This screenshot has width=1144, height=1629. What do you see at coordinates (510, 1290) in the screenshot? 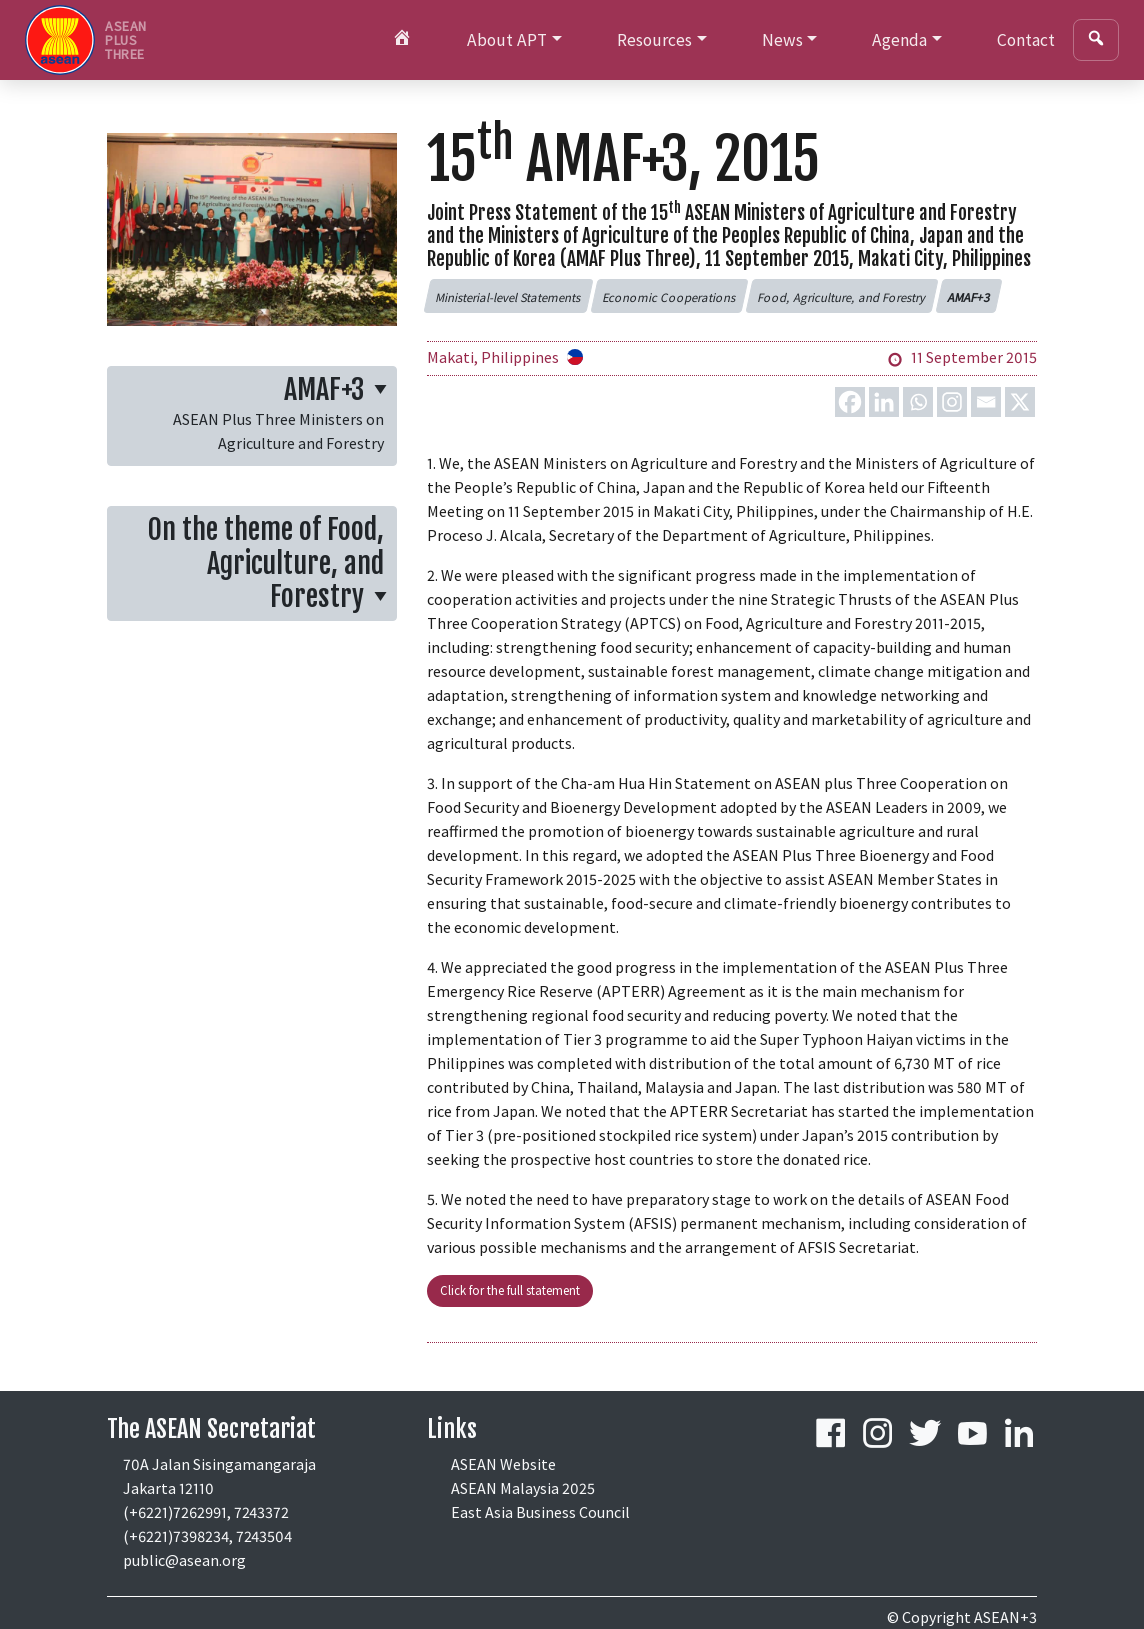
I see `Click for the full statement` at bounding box center [510, 1290].